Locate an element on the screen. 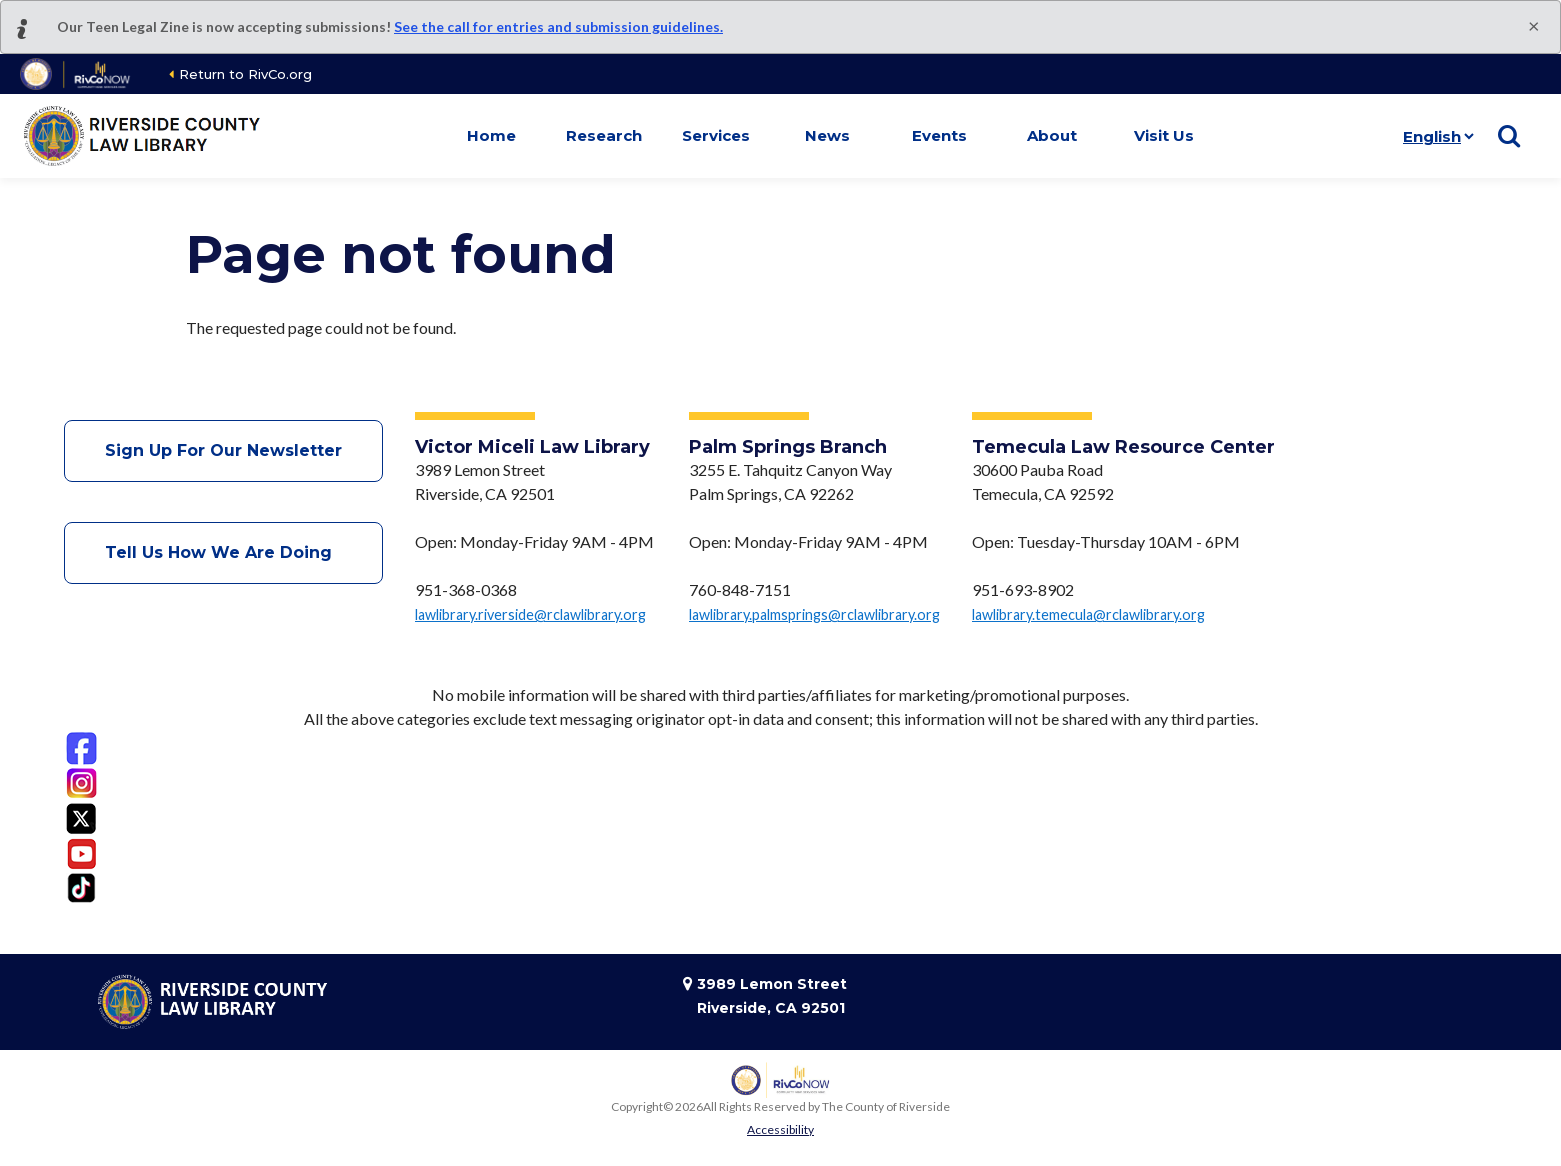  Events [button] is located at coordinates (939, 135).